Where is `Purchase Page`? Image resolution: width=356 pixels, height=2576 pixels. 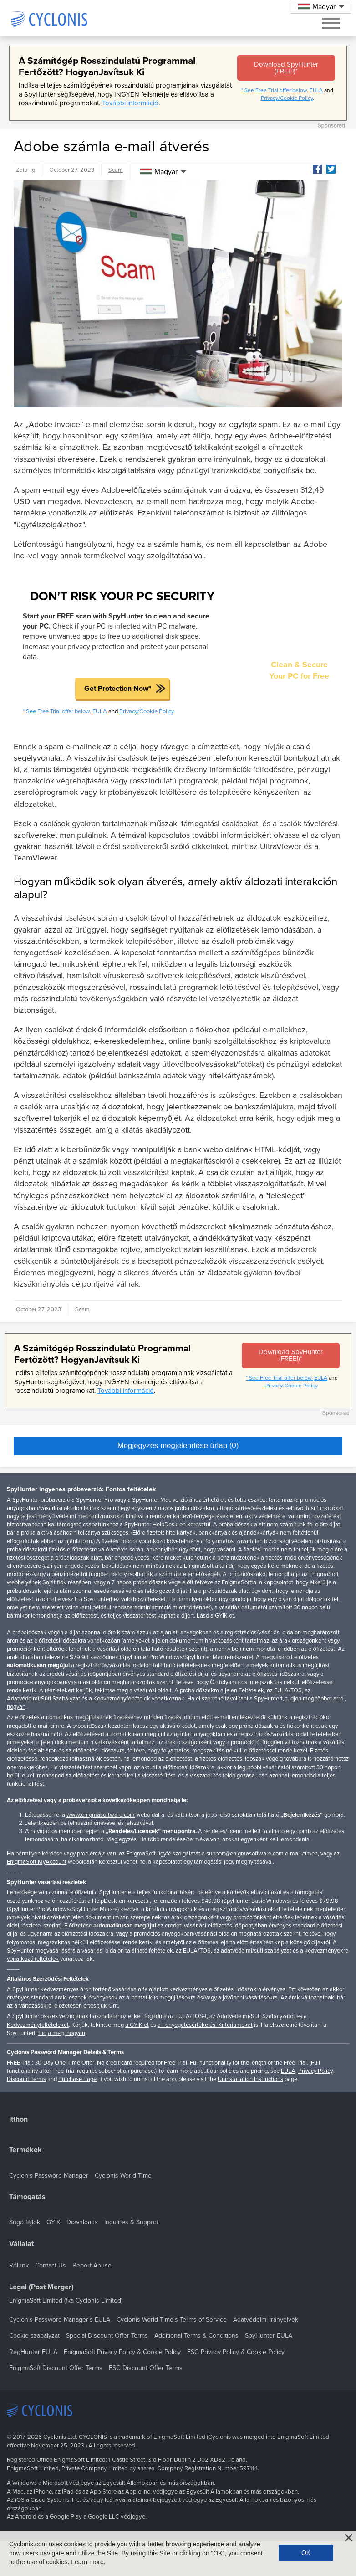 Purchase Page is located at coordinates (77, 2079).